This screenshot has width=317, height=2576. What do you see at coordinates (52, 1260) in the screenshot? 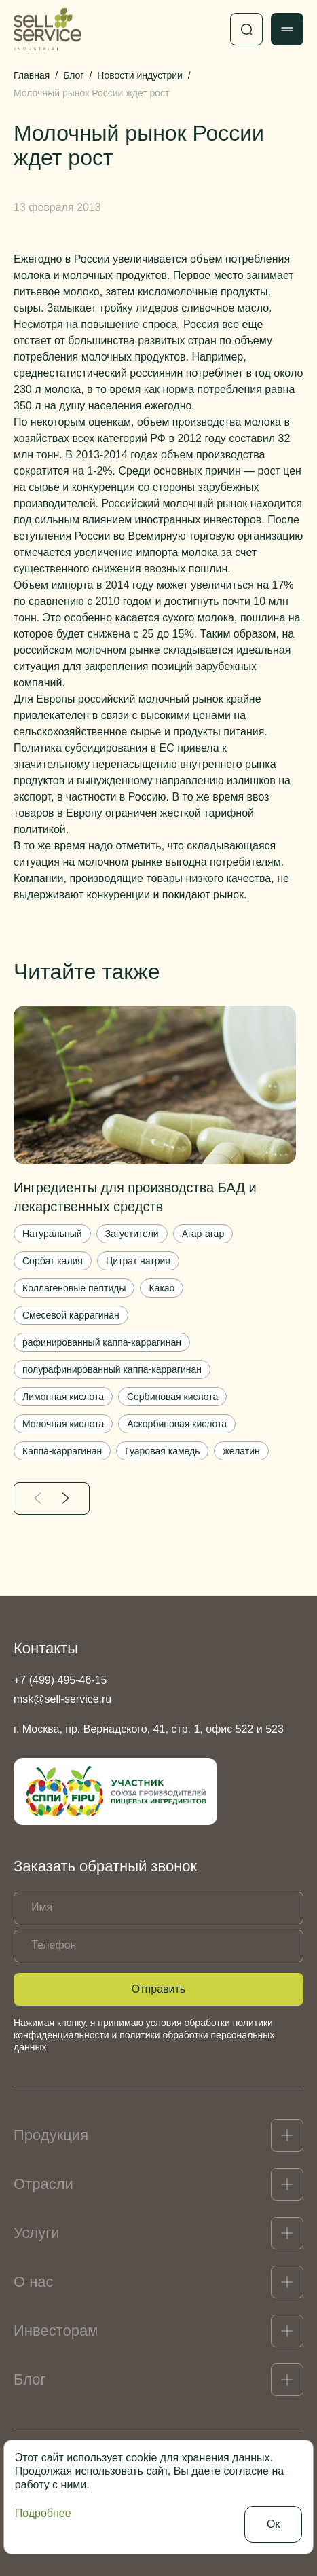
I see `Сорбат калия` at bounding box center [52, 1260].